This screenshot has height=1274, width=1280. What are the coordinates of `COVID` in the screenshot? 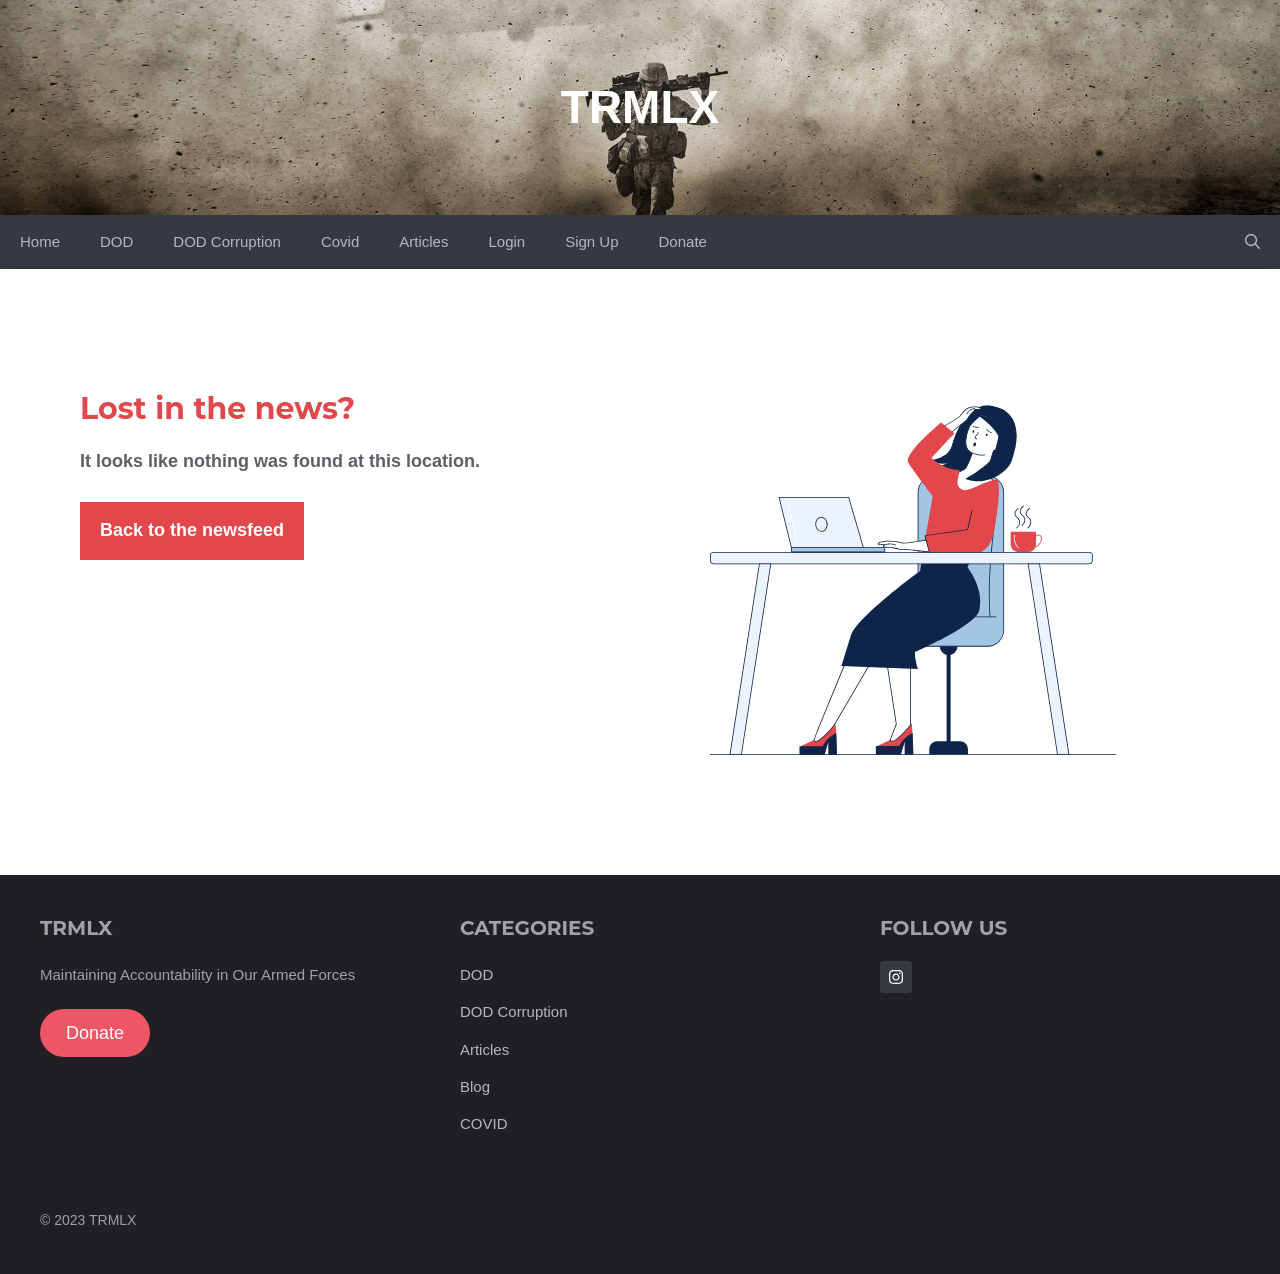 It's located at (484, 1123).